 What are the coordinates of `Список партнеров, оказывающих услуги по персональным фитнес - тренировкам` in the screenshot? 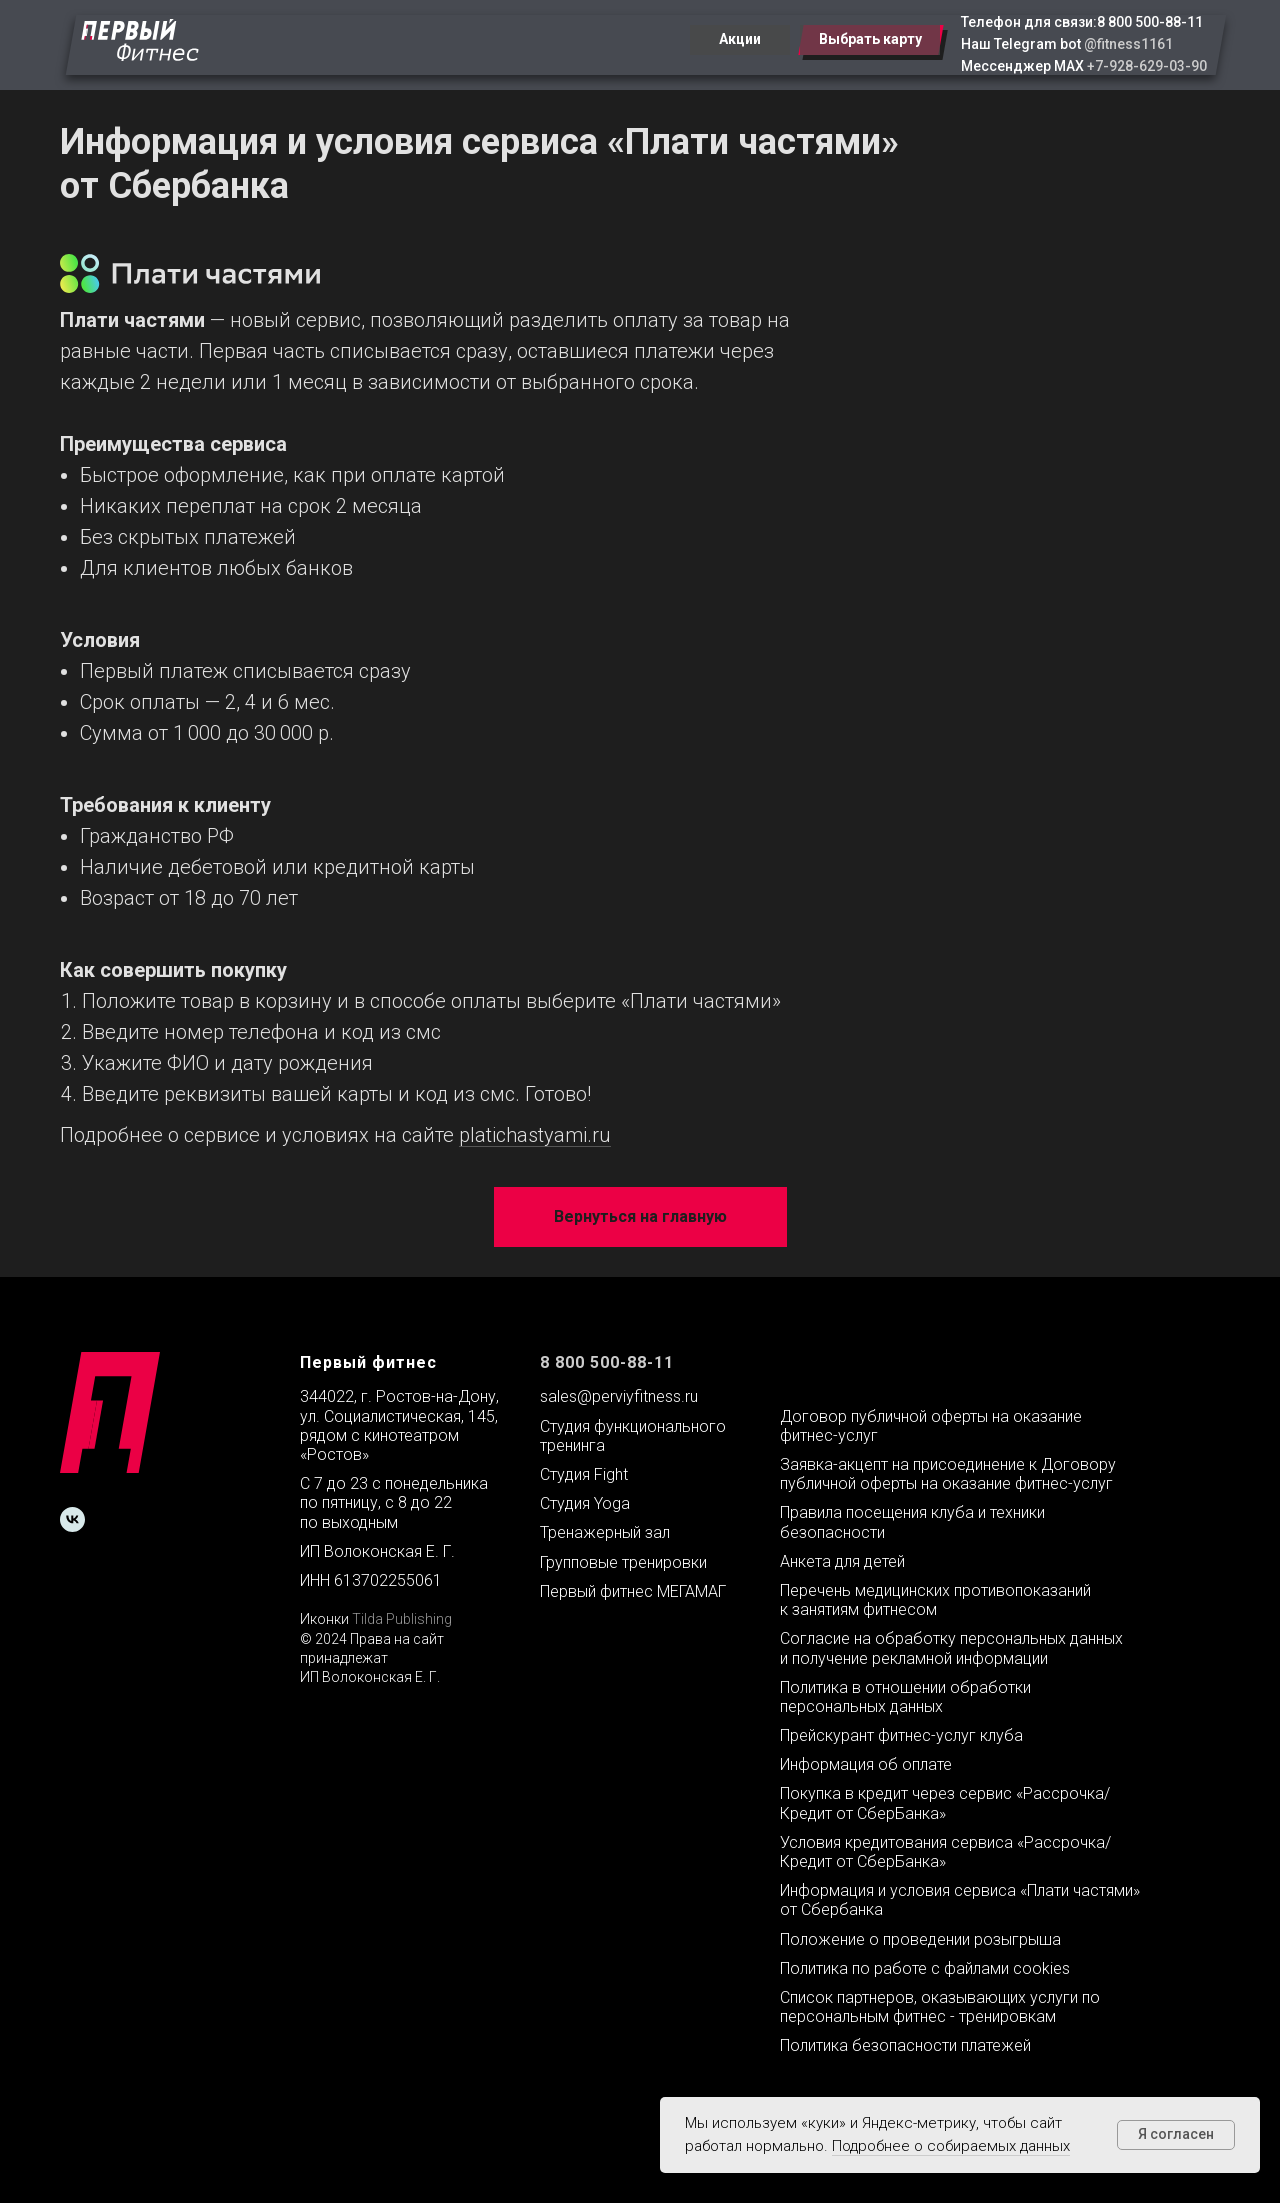 It's located at (940, 2007).